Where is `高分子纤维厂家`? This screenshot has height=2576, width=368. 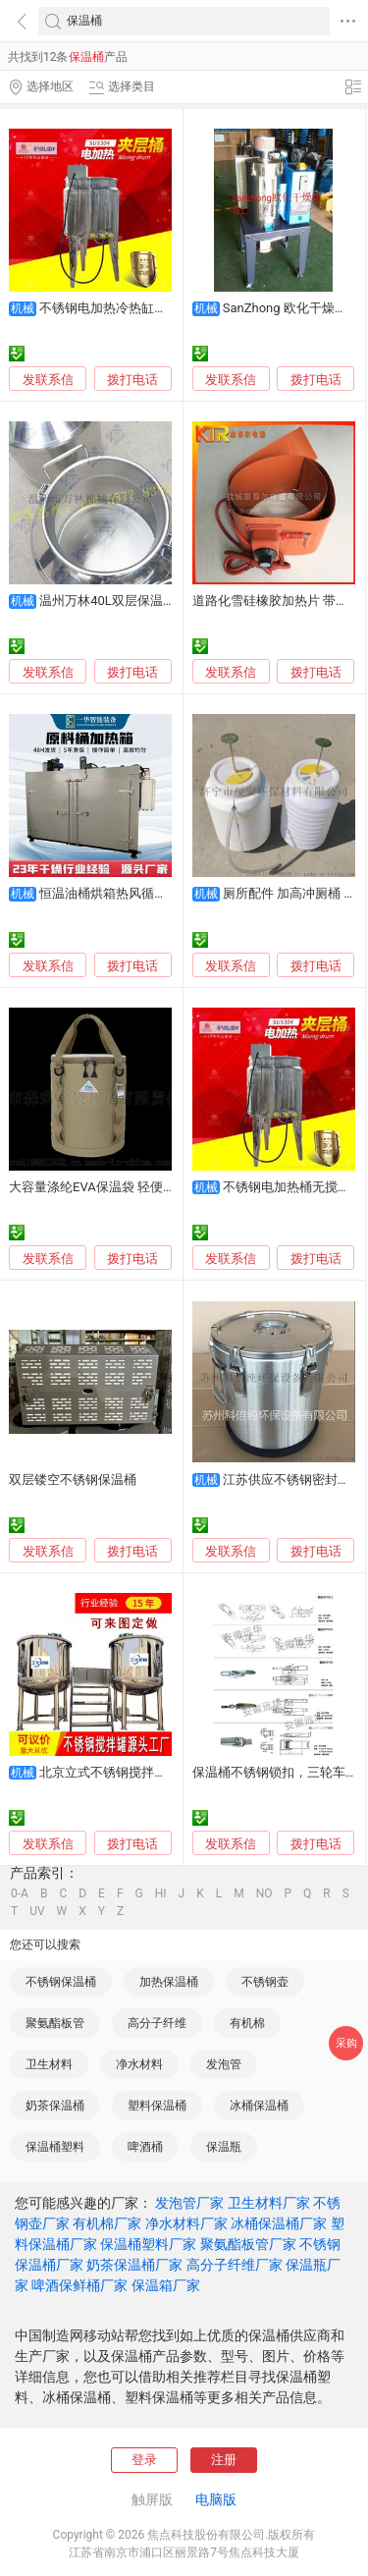 高分子纤维厂家 is located at coordinates (234, 2265).